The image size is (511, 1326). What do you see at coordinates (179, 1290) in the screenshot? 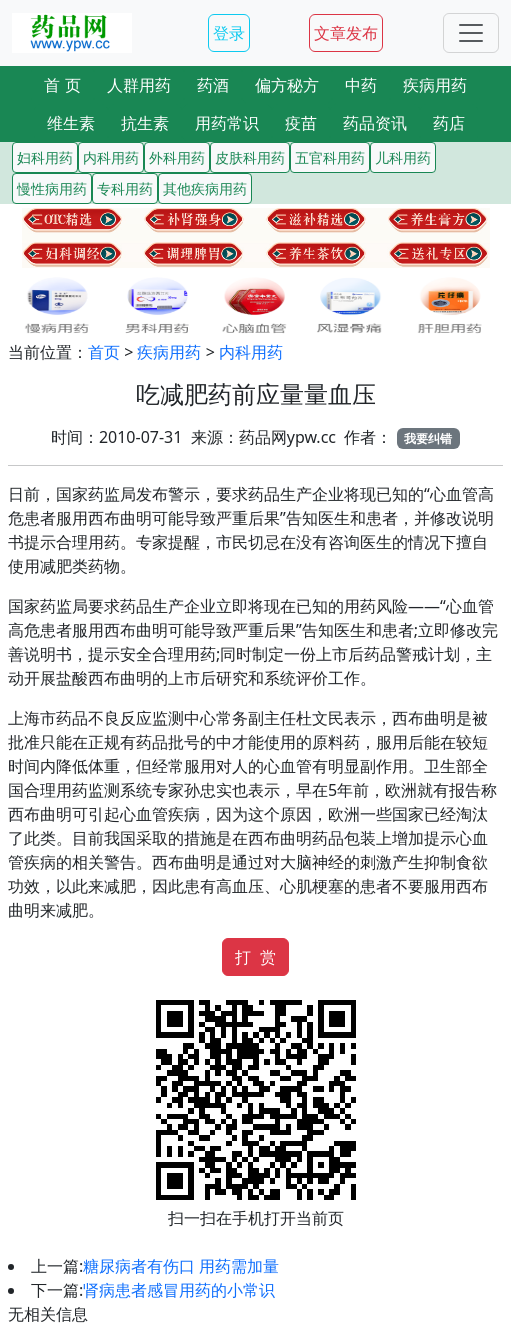
I see `肾病患者感冒用药的小常识` at bounding box center [179, 1290].